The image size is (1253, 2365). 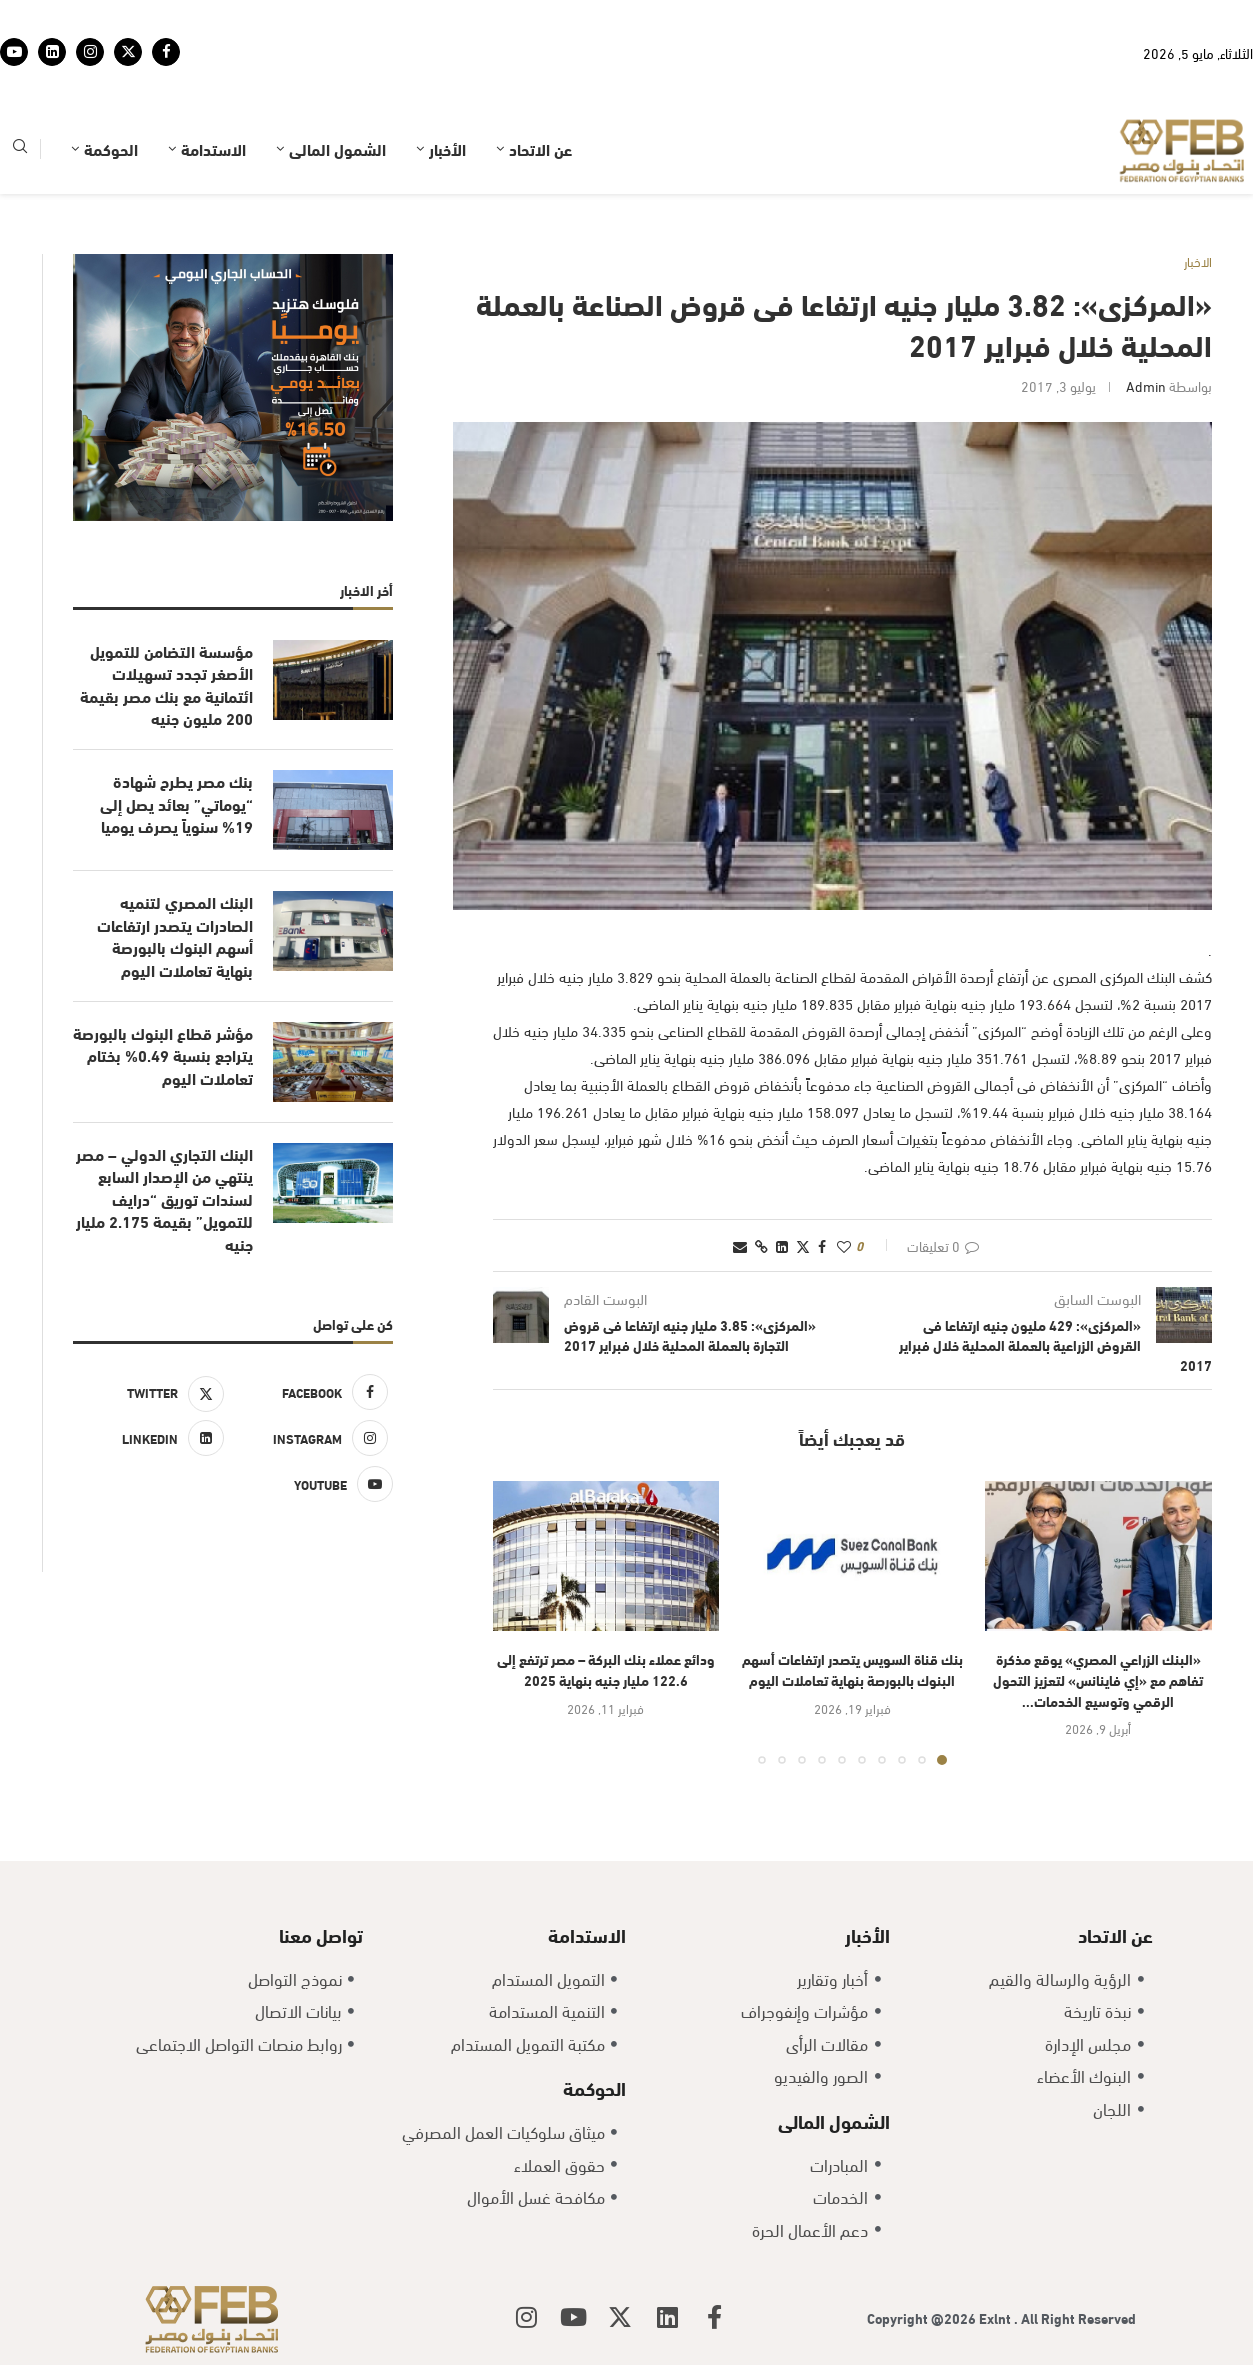 I want to click on [Share on LinkedIn], so click(x=782, y=1245).